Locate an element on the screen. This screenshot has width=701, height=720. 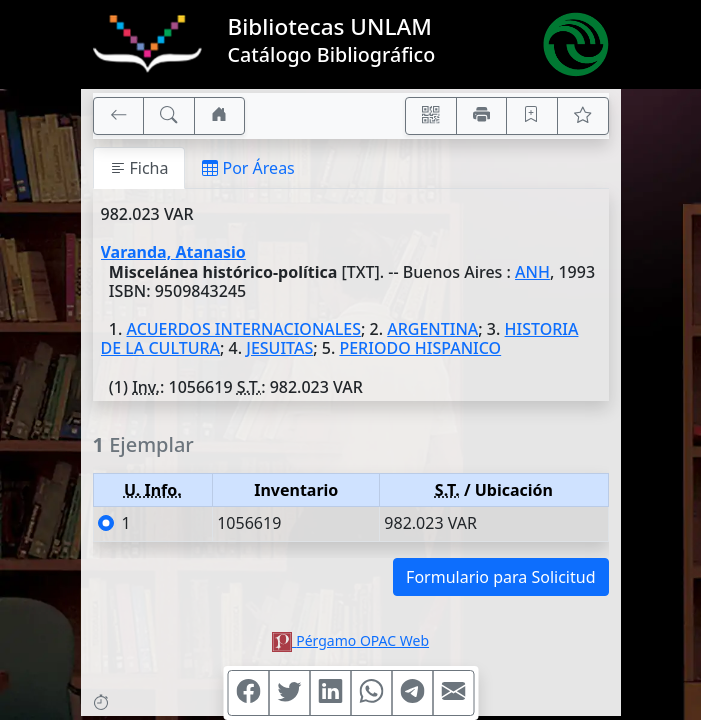
JESUITAS is located at coordinates (279, 348).